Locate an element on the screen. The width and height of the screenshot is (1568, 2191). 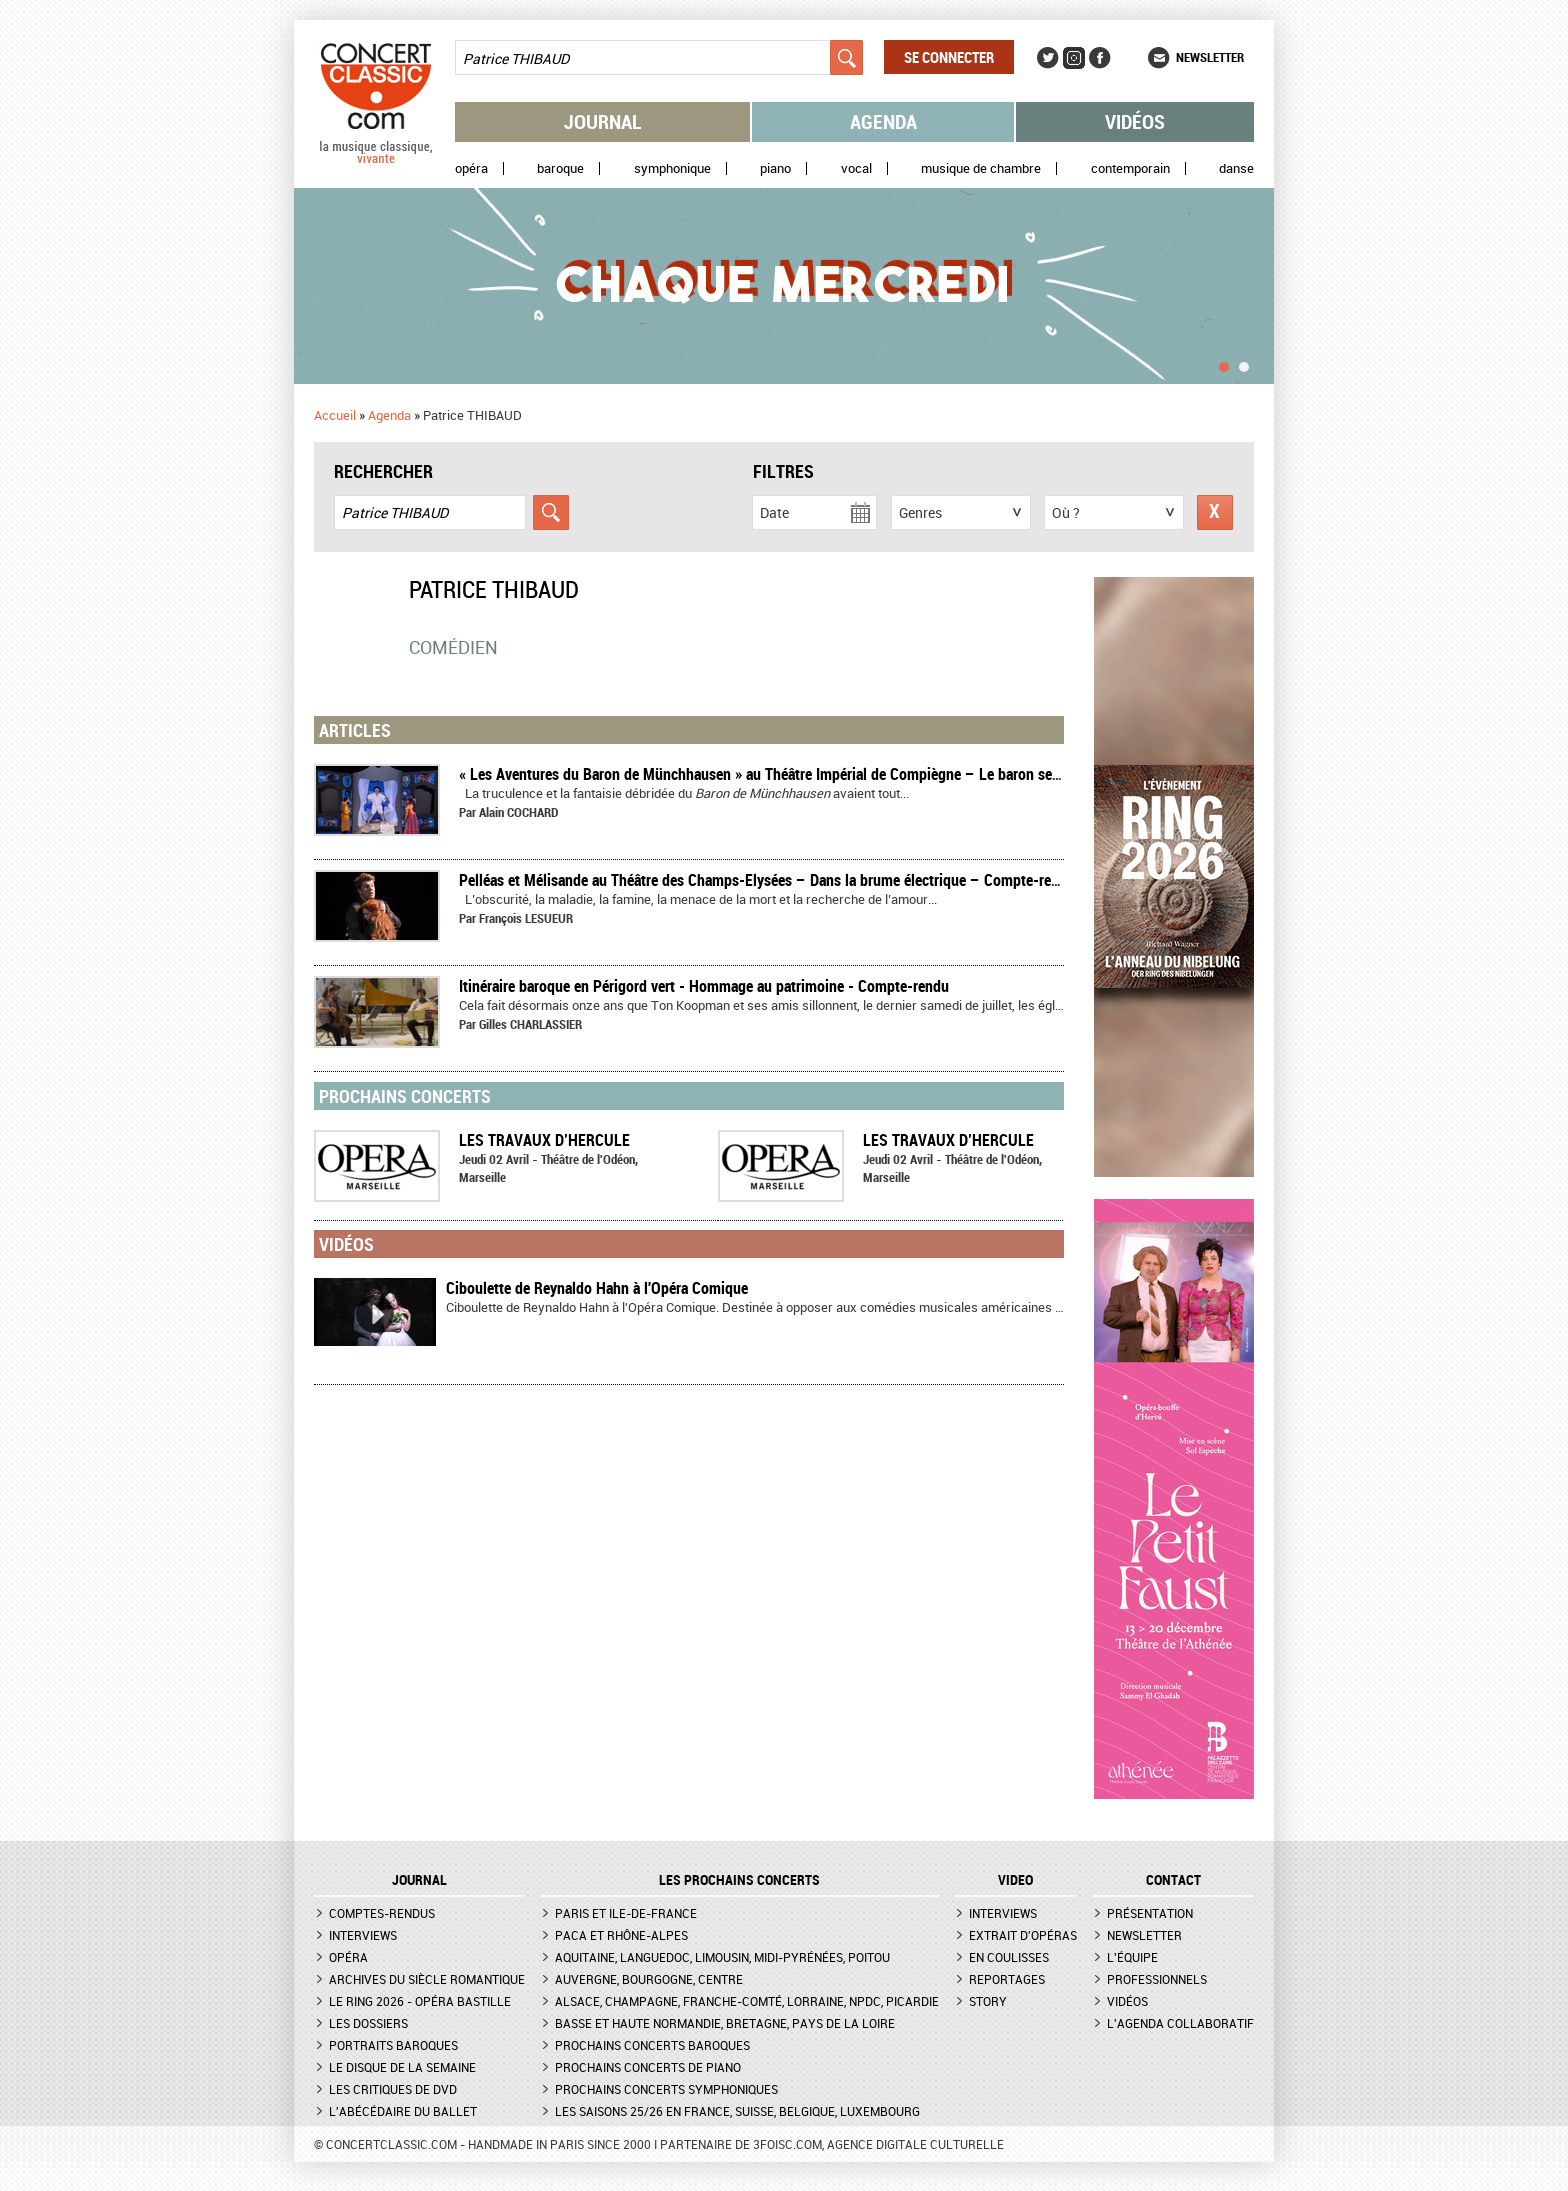
Vocal is located at coordinates (856, 168).